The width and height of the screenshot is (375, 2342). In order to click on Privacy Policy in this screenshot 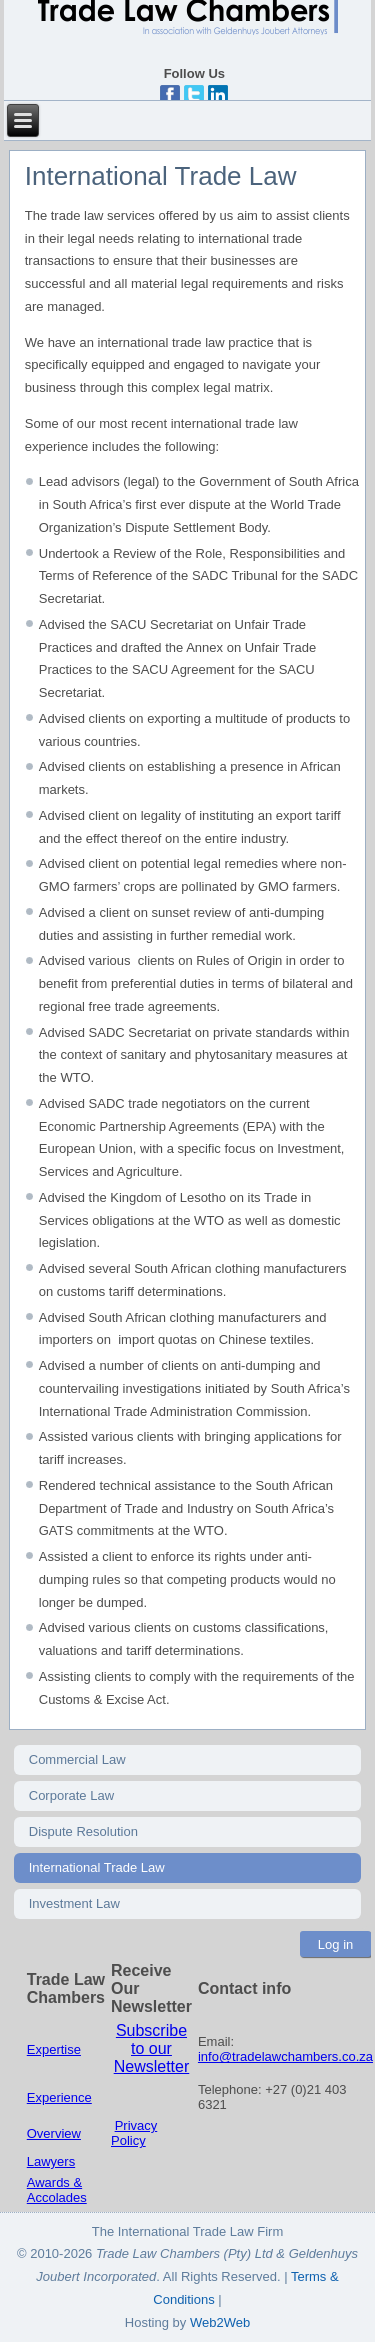, I will do `click(134, 2133)`.